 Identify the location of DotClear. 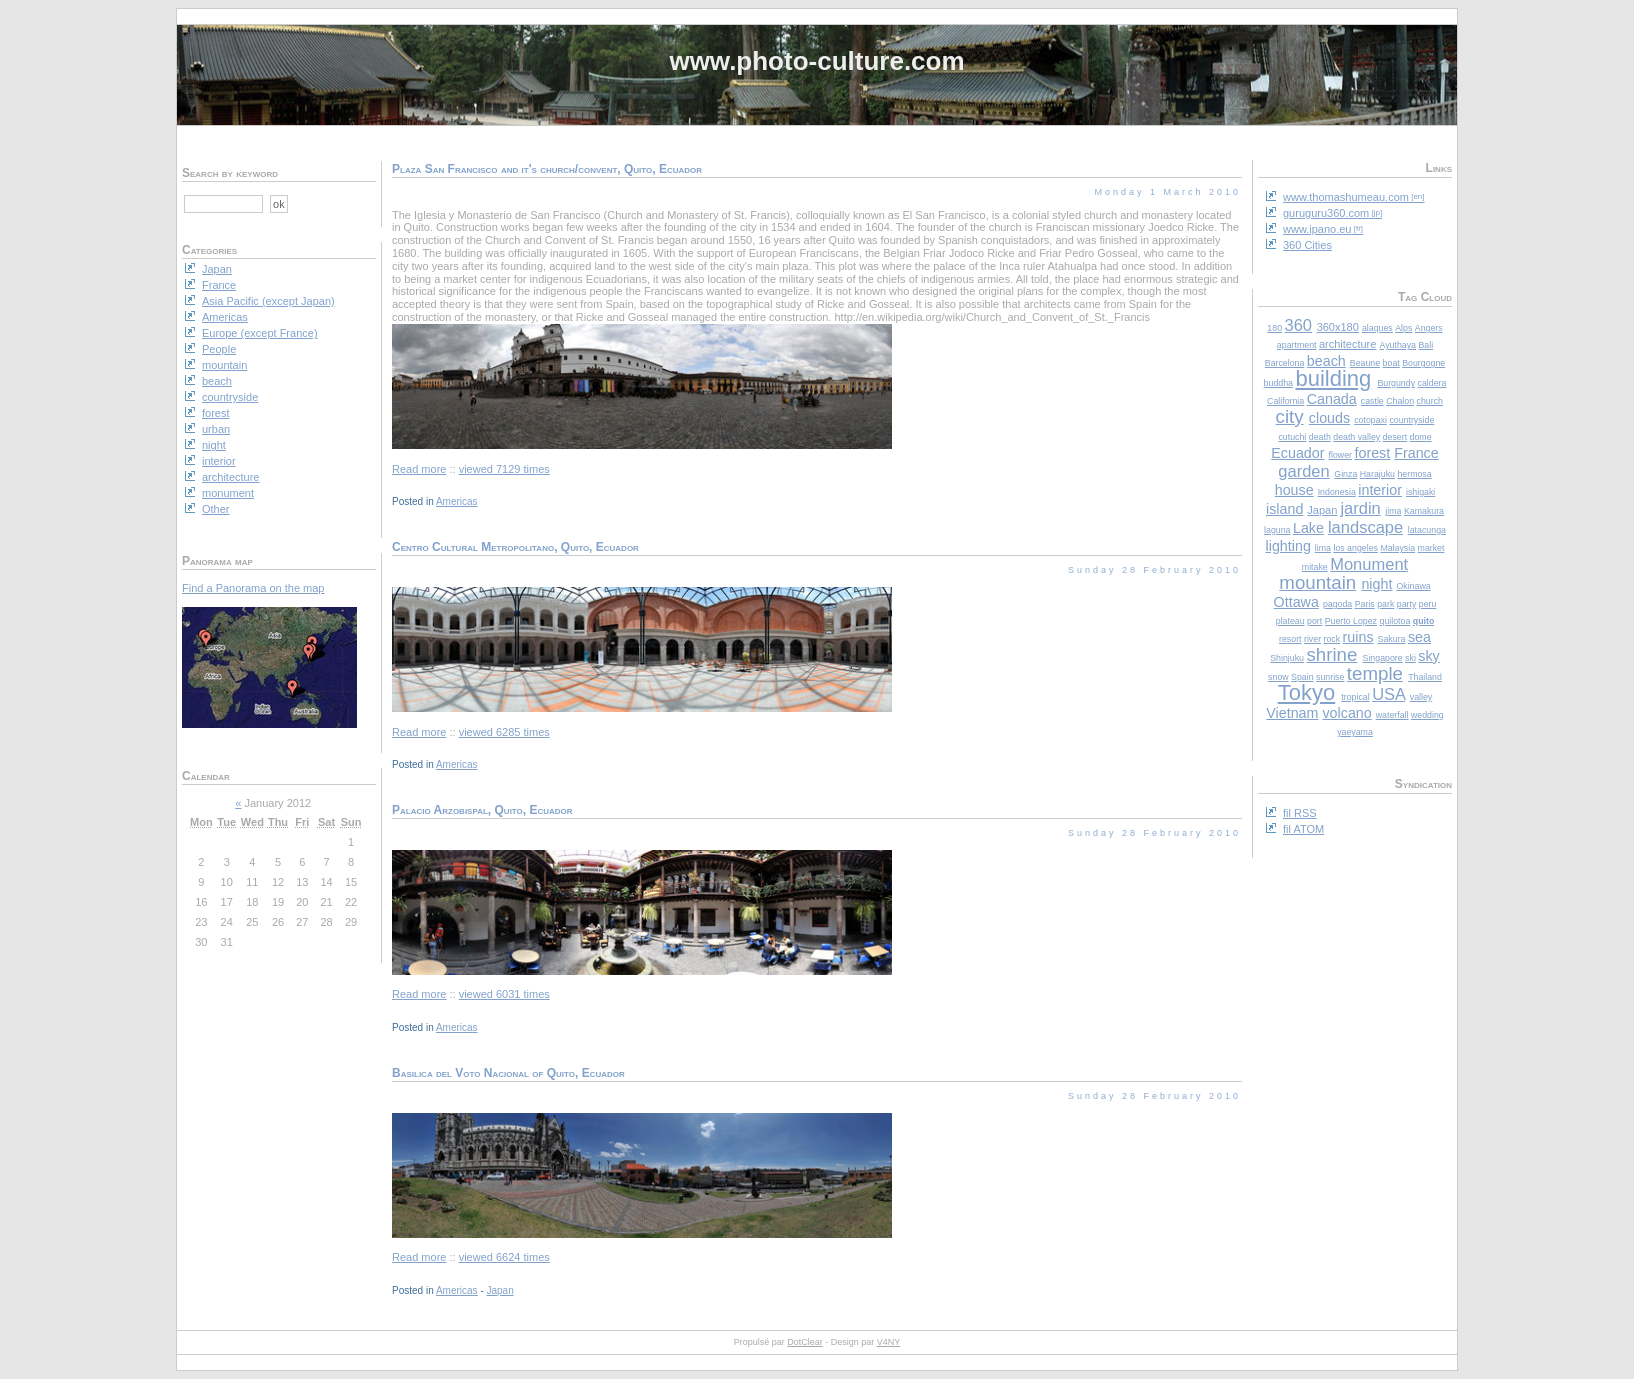
(805, 1342).